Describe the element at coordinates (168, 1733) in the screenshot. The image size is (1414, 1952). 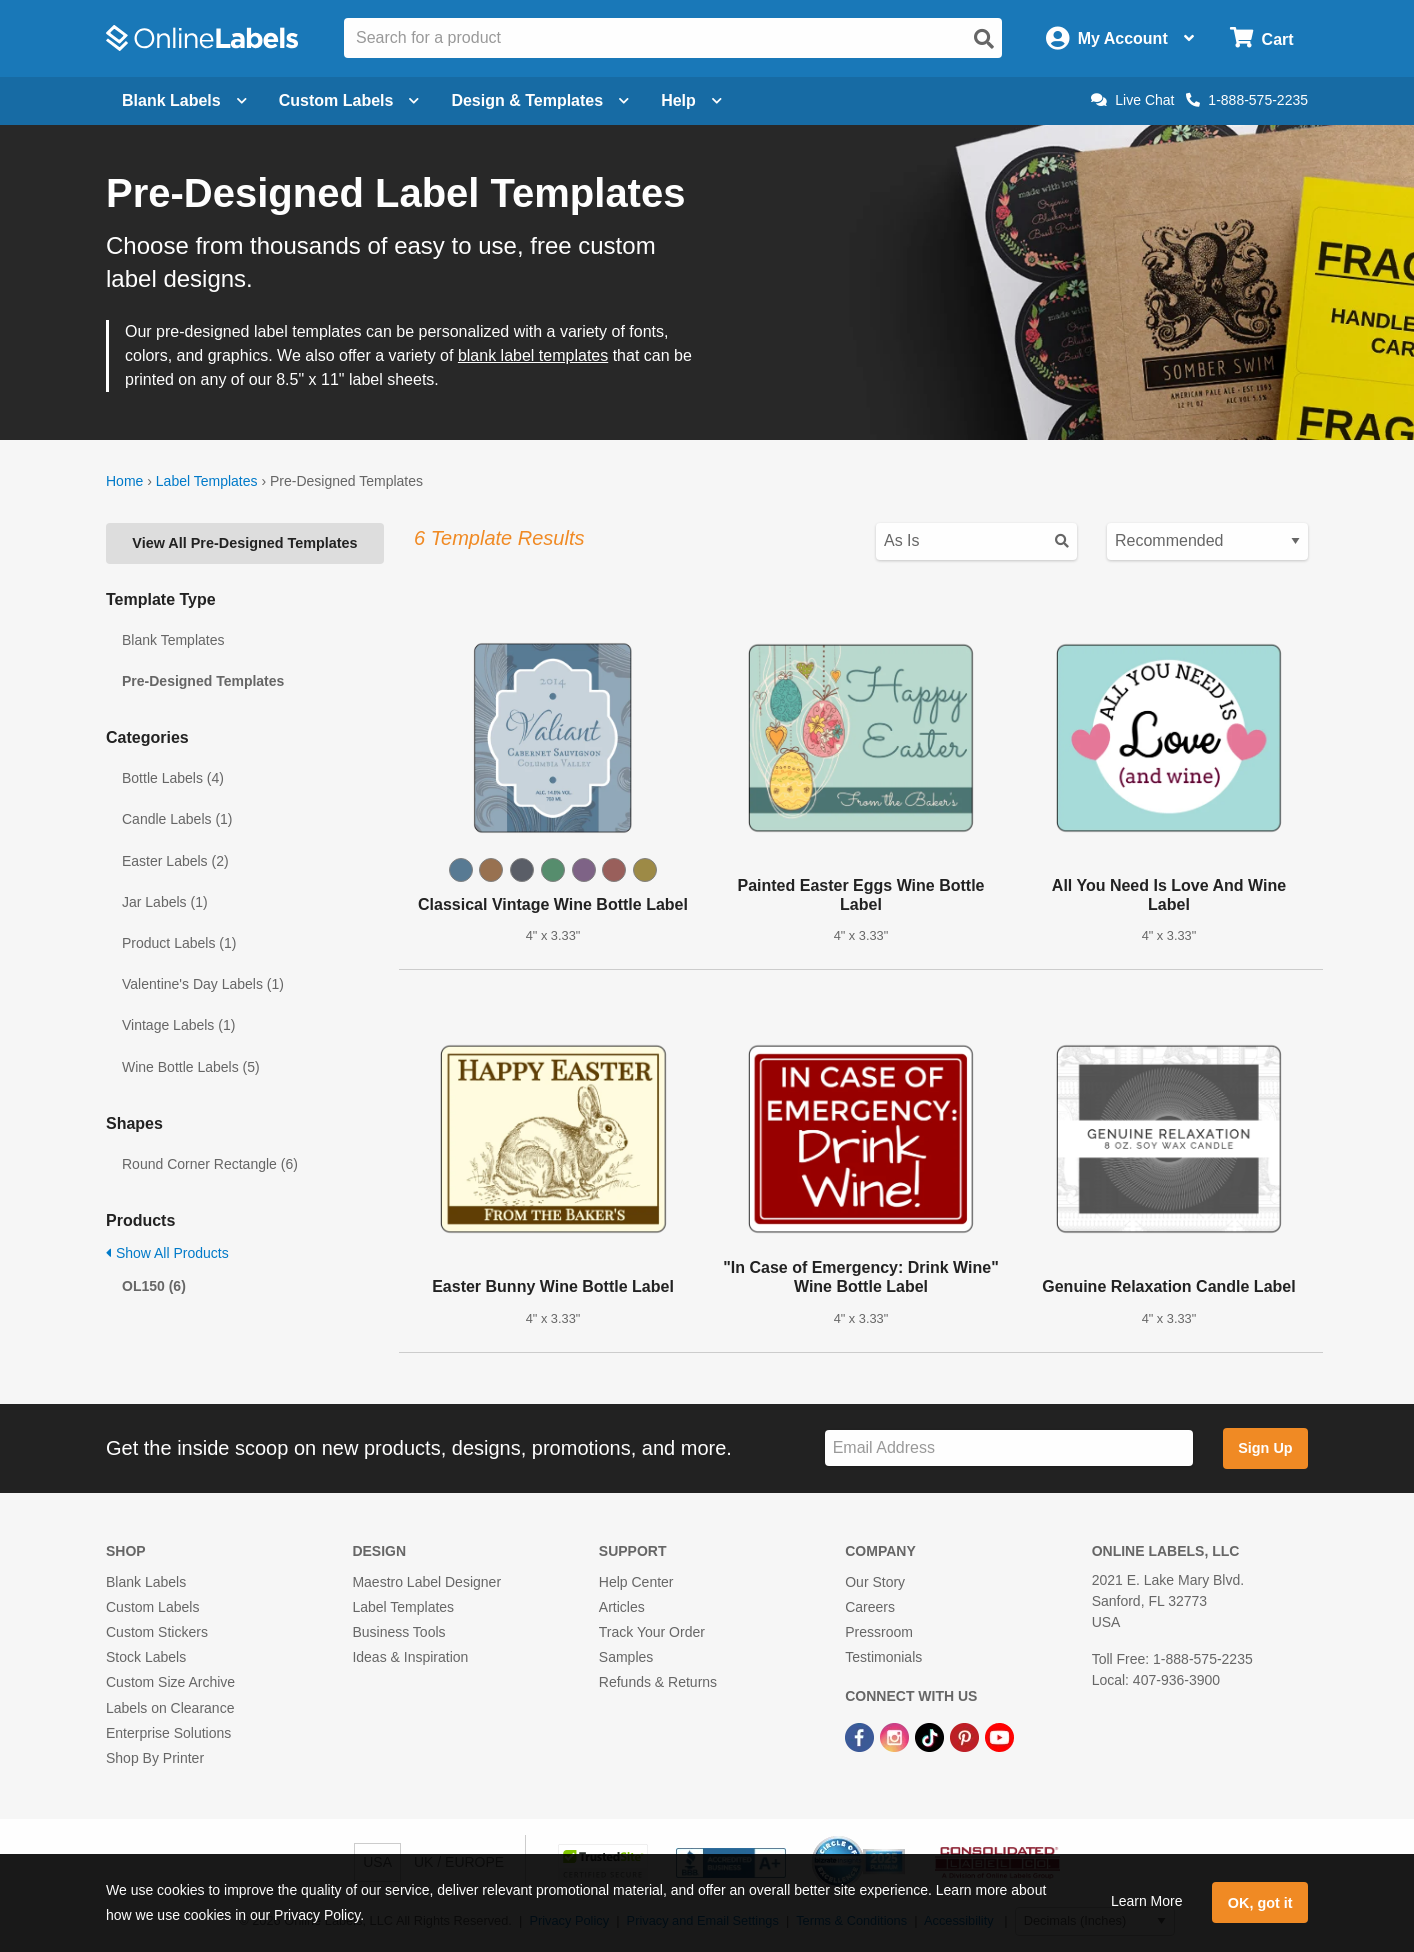
I see `Enterprise Solutions` at that location.